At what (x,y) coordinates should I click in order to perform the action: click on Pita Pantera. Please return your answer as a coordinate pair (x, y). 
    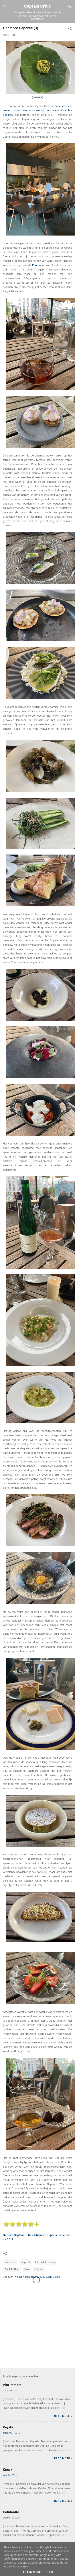
    Looking at the image, I should click on (34, 265).